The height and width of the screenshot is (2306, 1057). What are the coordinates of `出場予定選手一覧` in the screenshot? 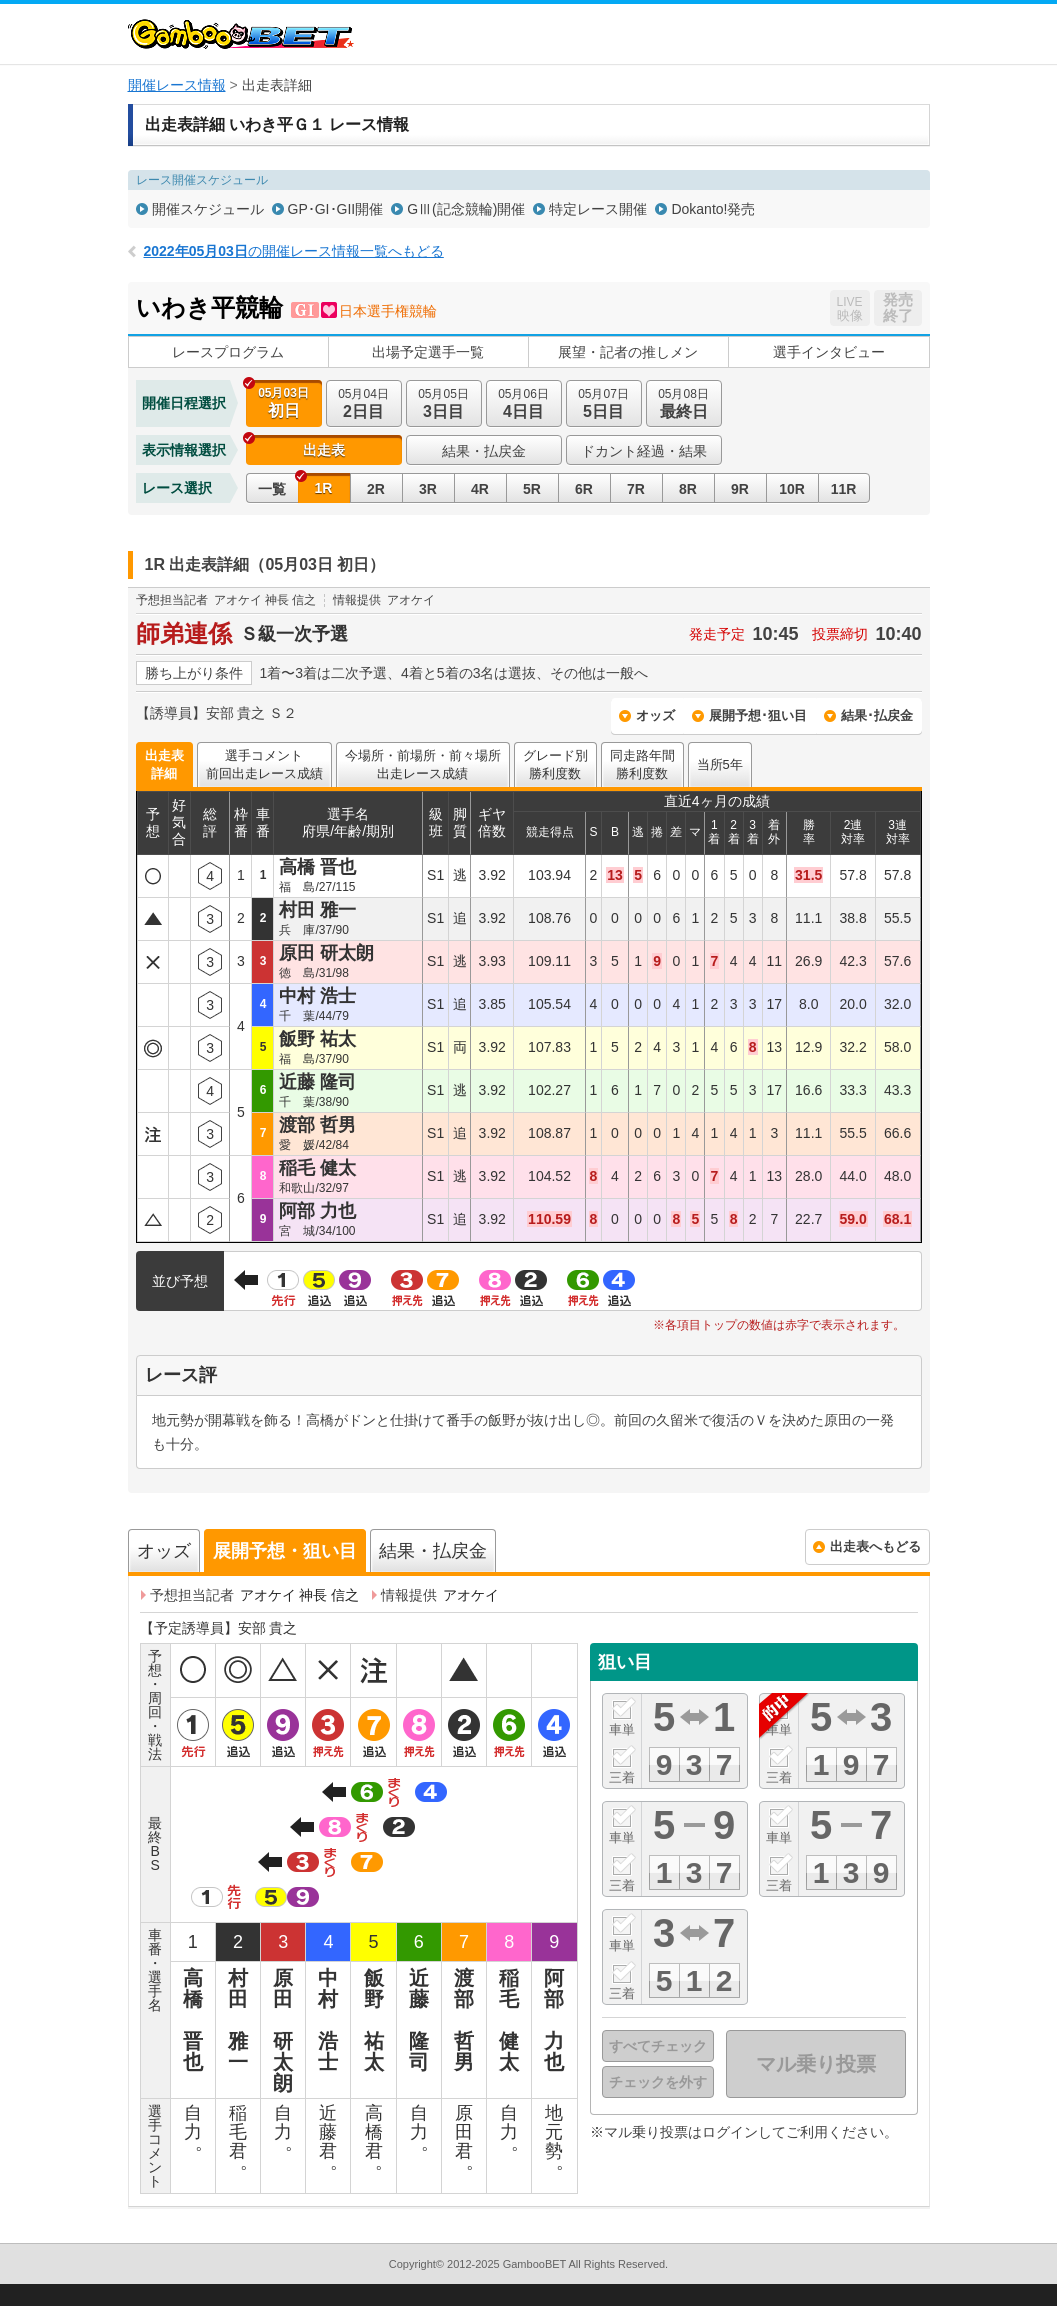 It's located at (428, 352).